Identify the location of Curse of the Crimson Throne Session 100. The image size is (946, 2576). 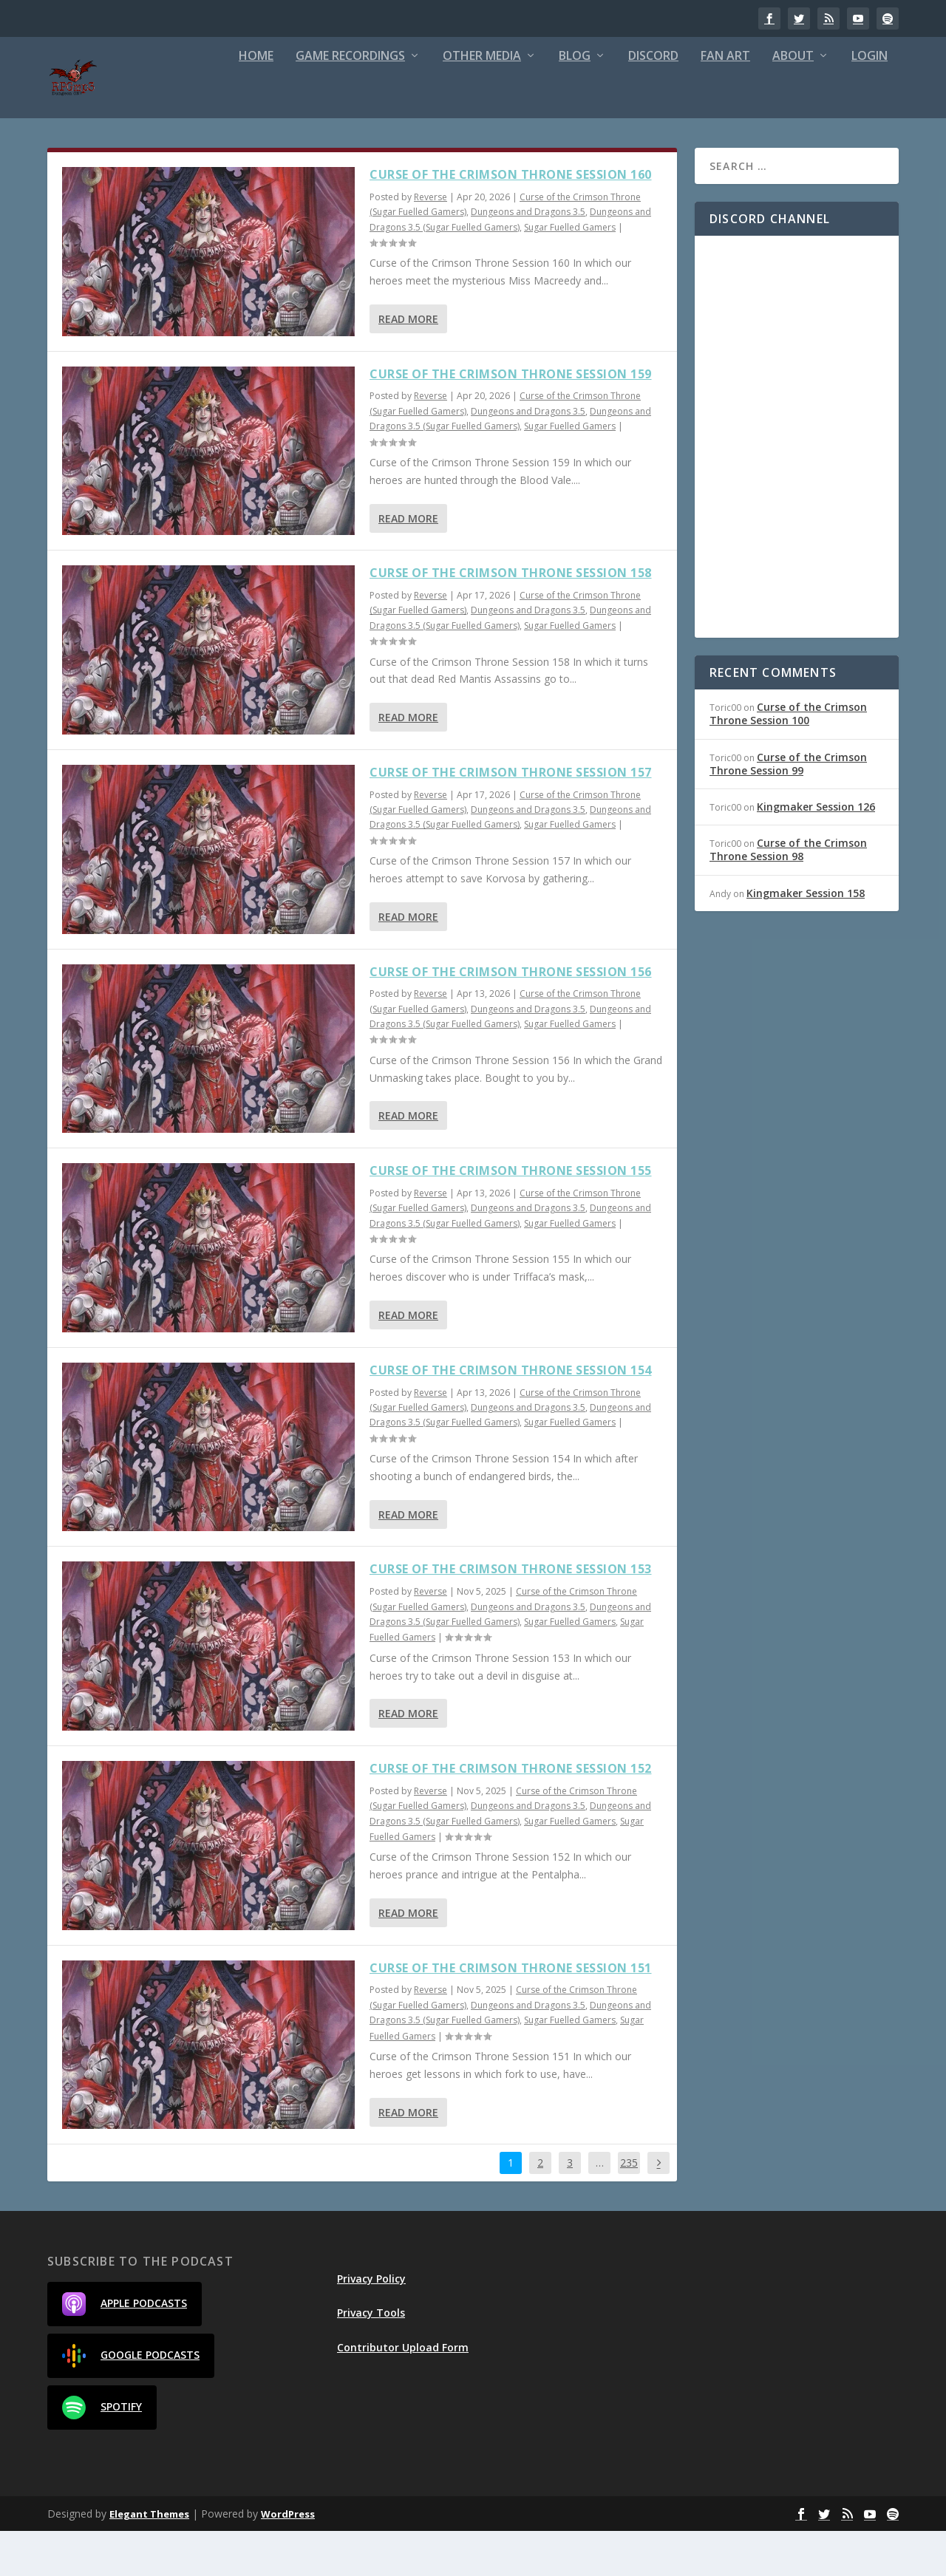
(788, 758).